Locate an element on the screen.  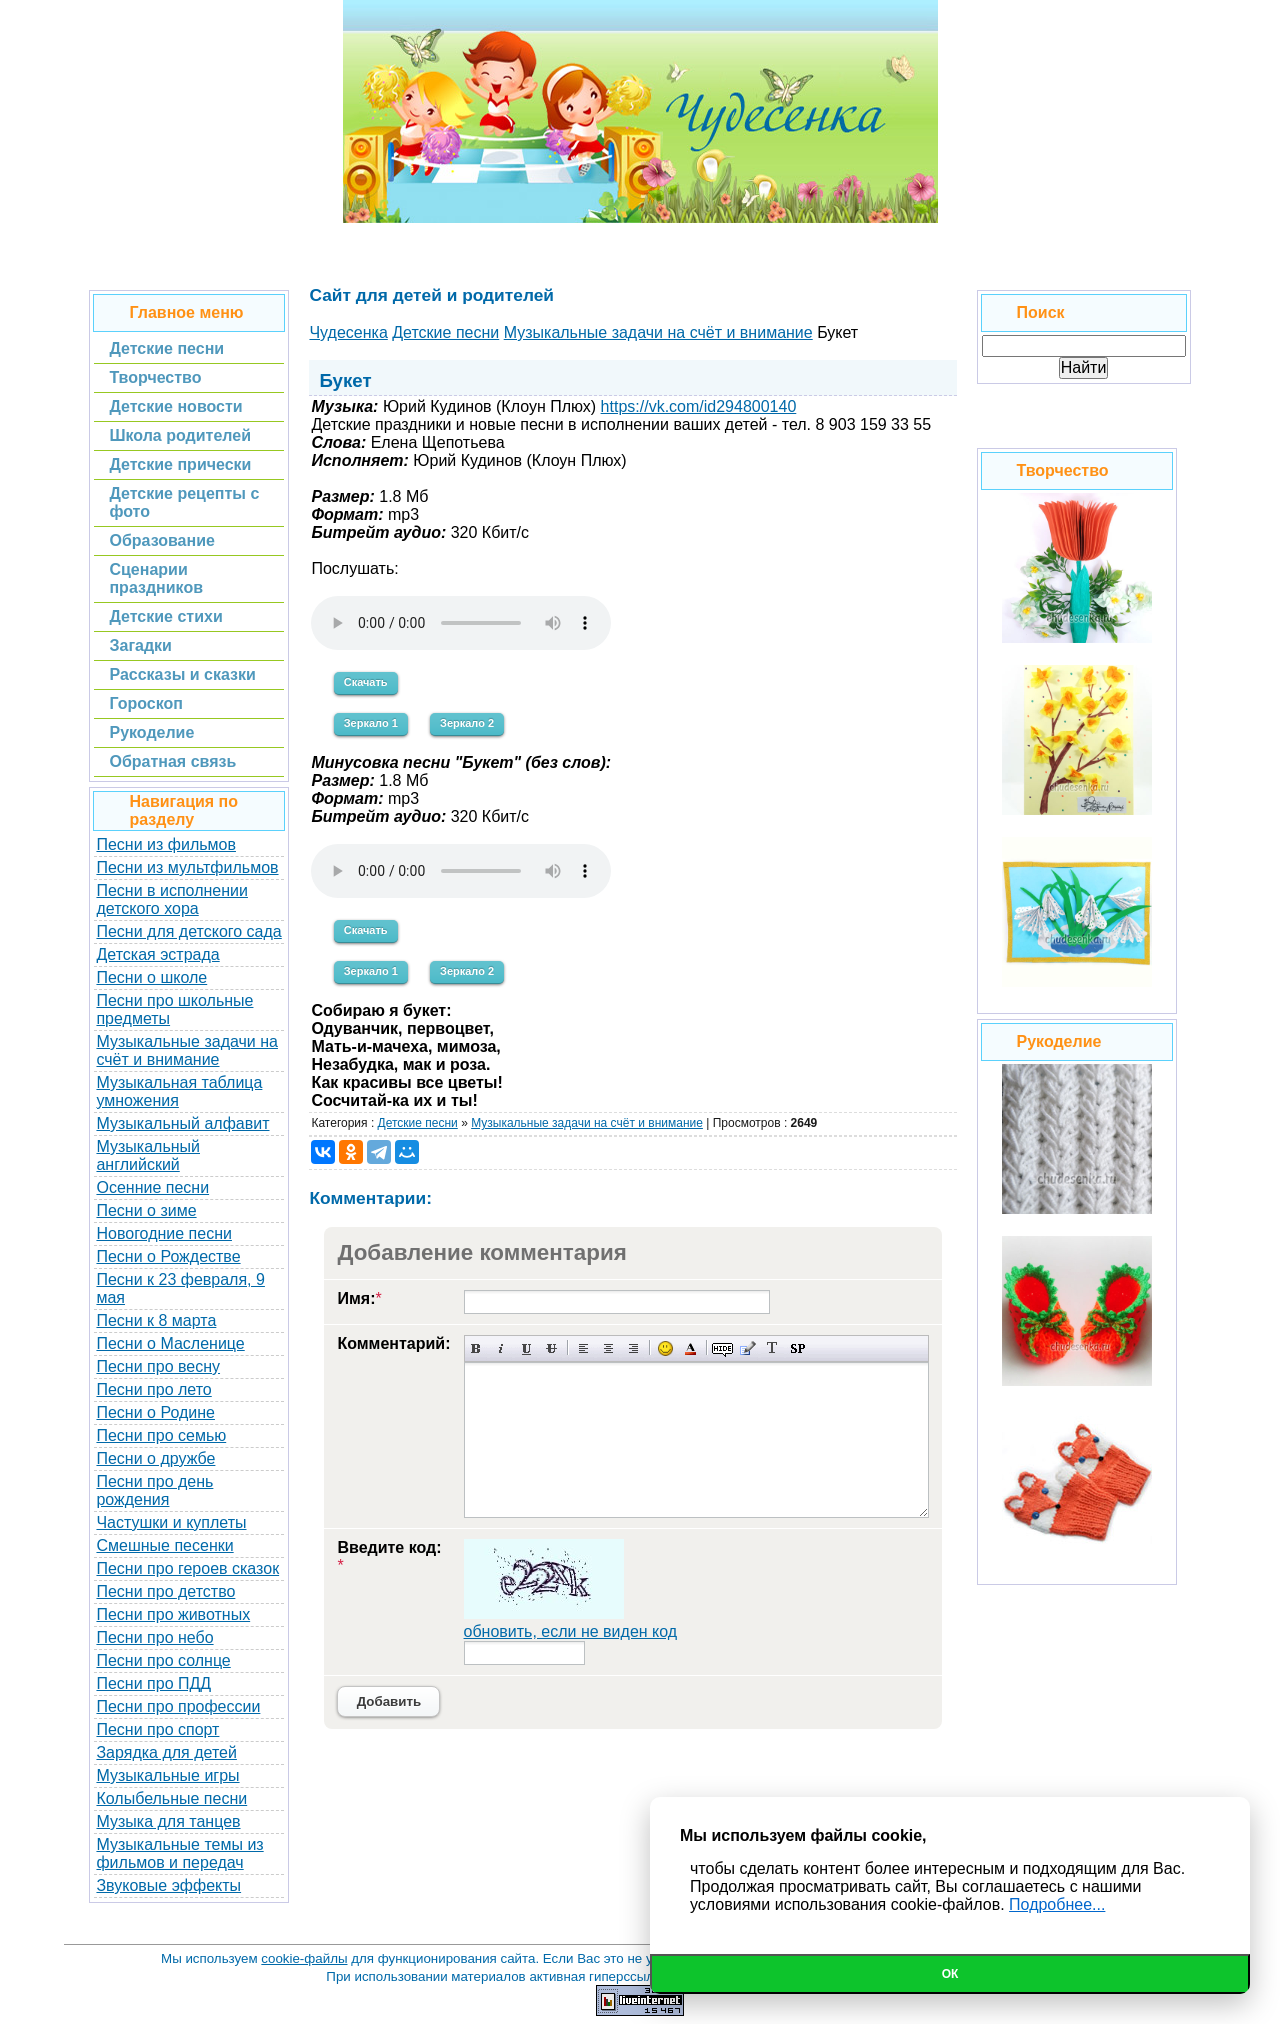
Скрытый текст is located at coordinates (722, 1348).